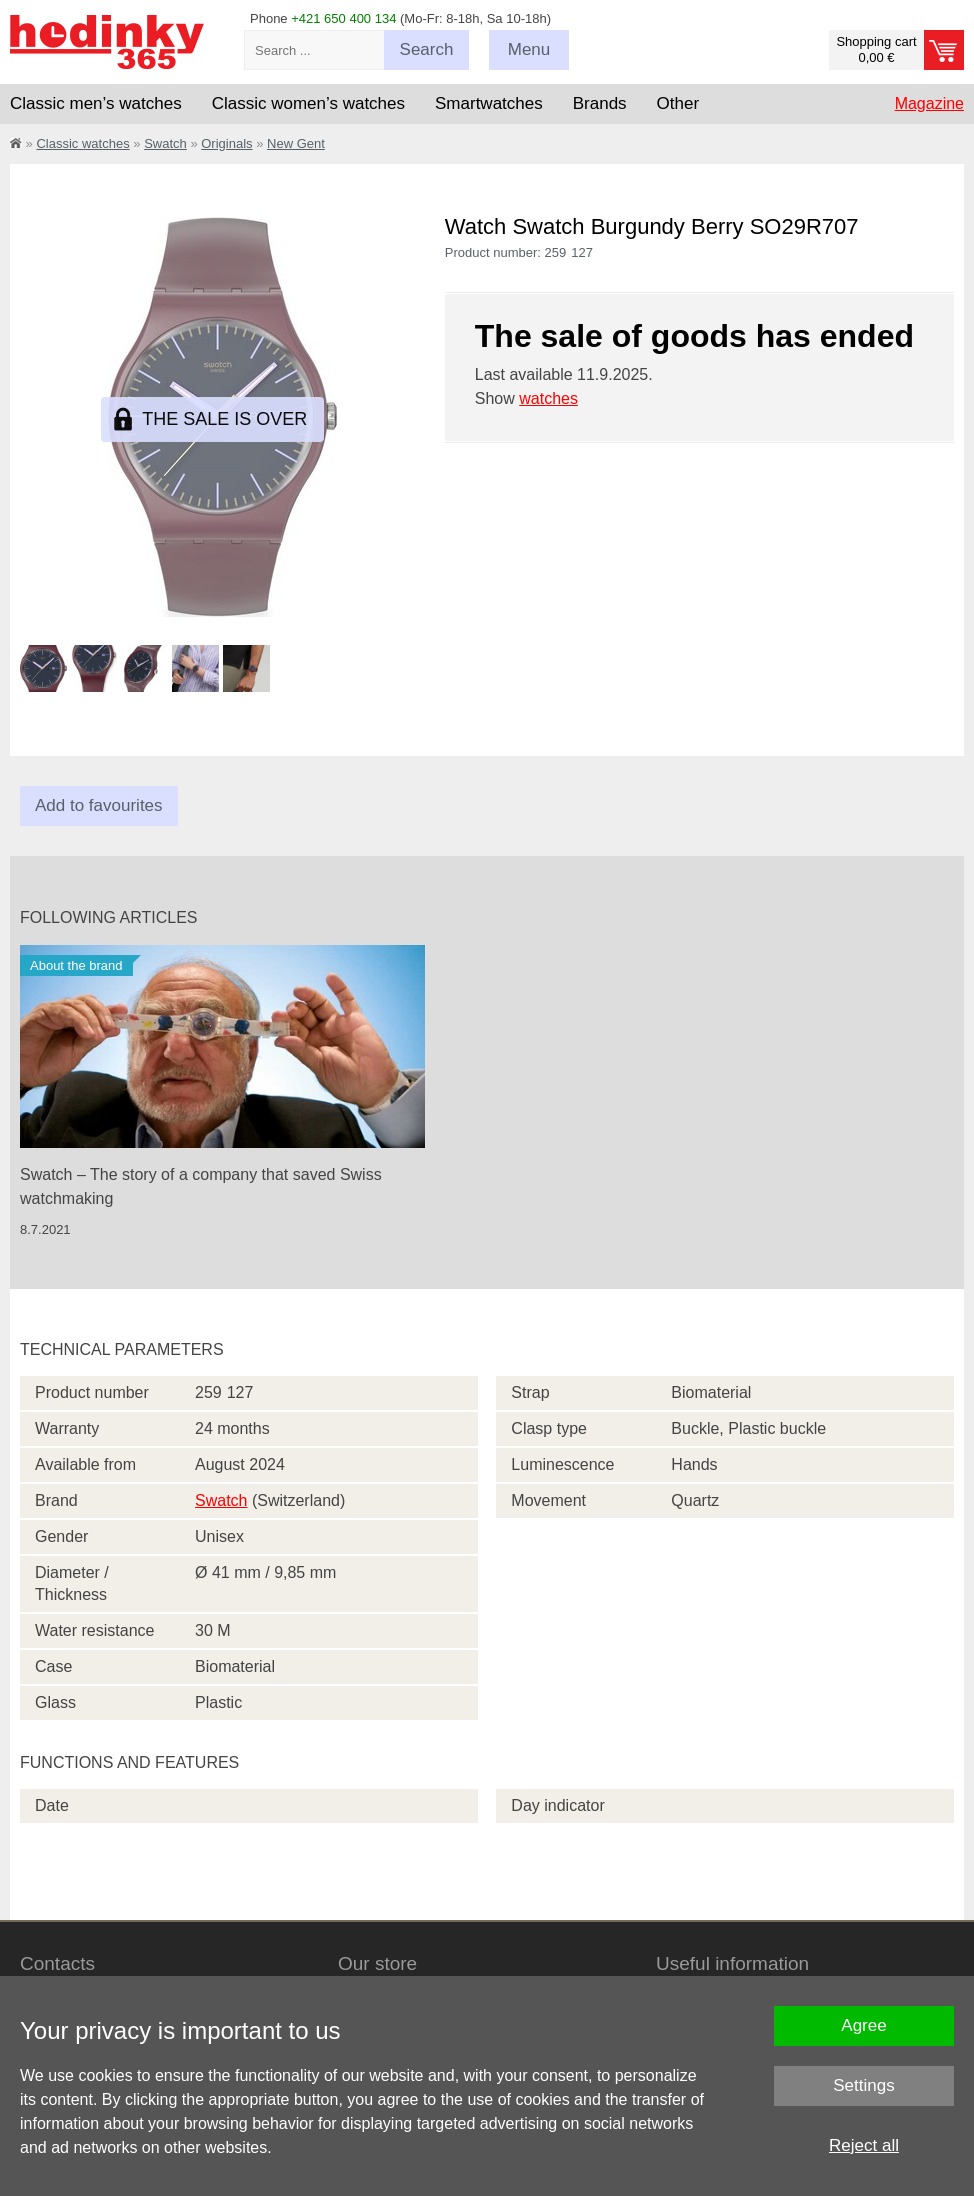  Describe the element at coordinates (226, 143) in the screenshot. I see `Originals` at that location.